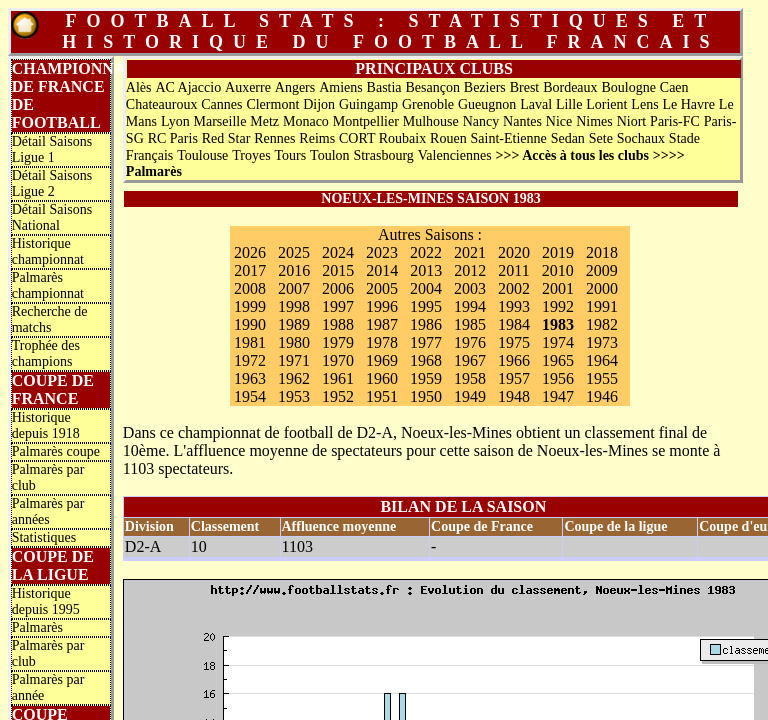 The image size is (768, 720). Describe the element at coordinates (513, 270) in the screenshot. I see `2011` at that location.